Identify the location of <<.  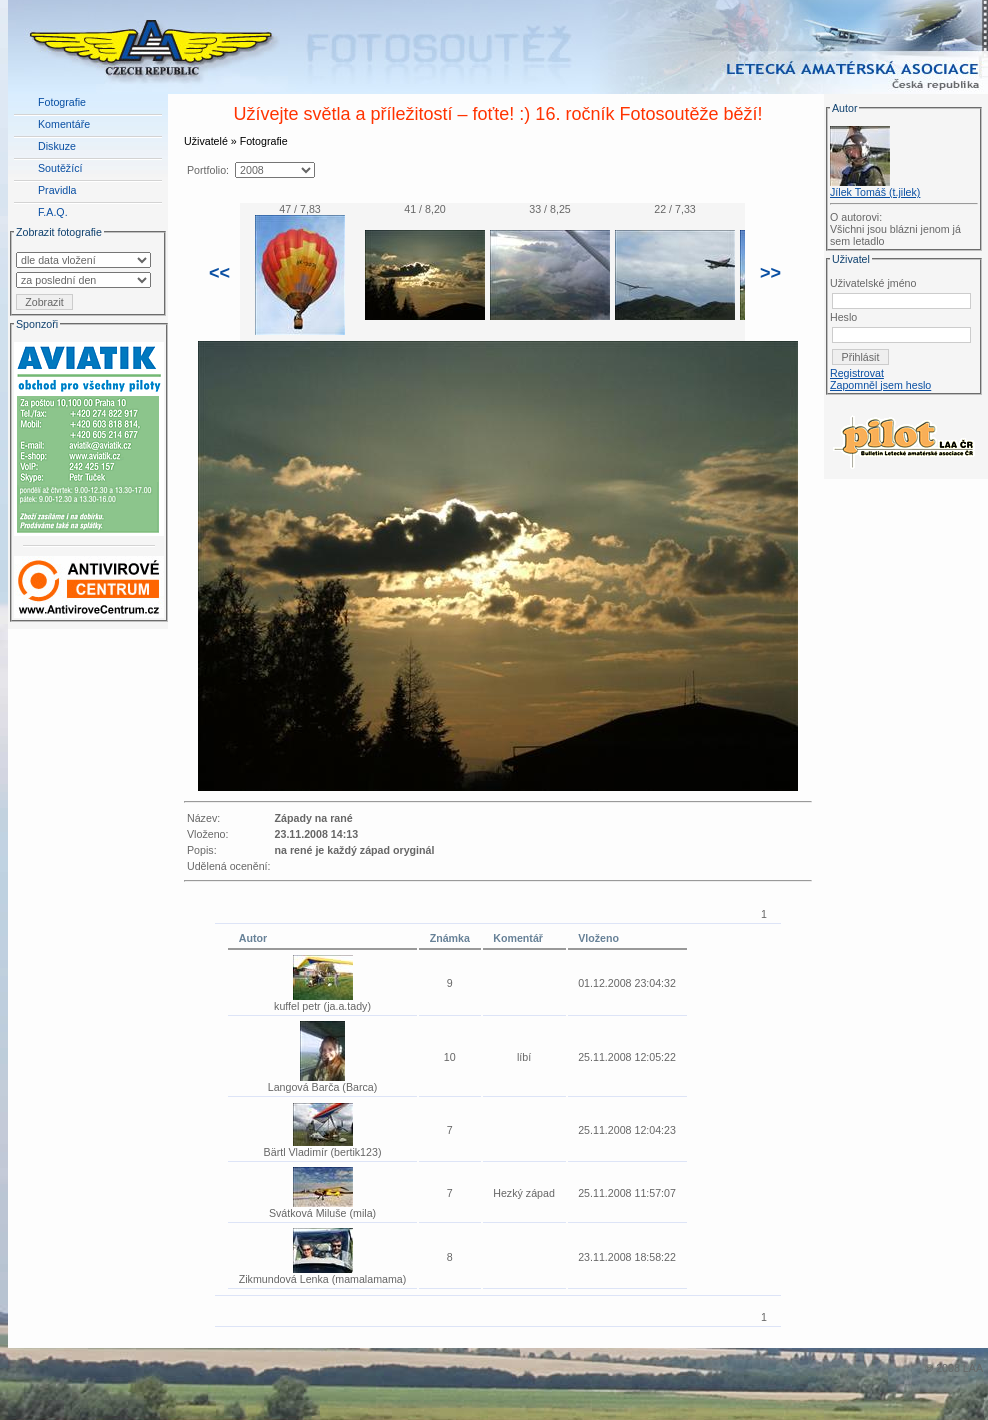
(219, 273).